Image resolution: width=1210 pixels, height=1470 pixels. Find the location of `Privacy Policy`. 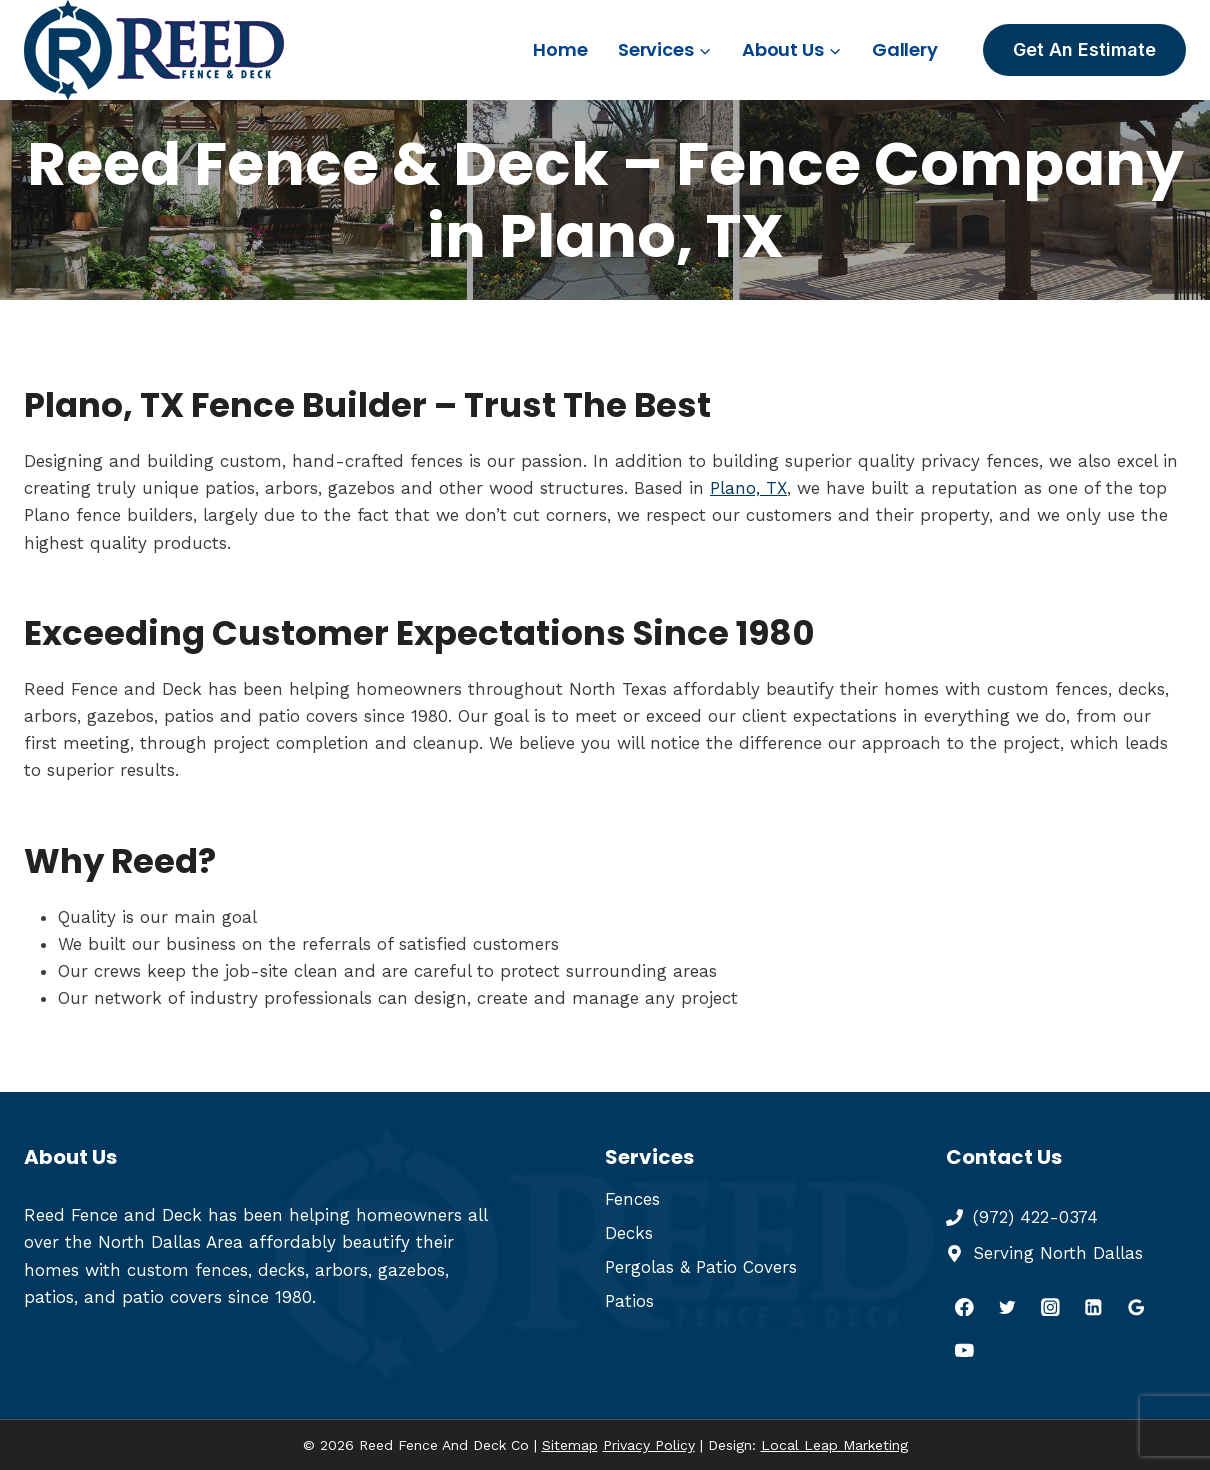

Privacy Policy is located at coordinates (649, 1445).